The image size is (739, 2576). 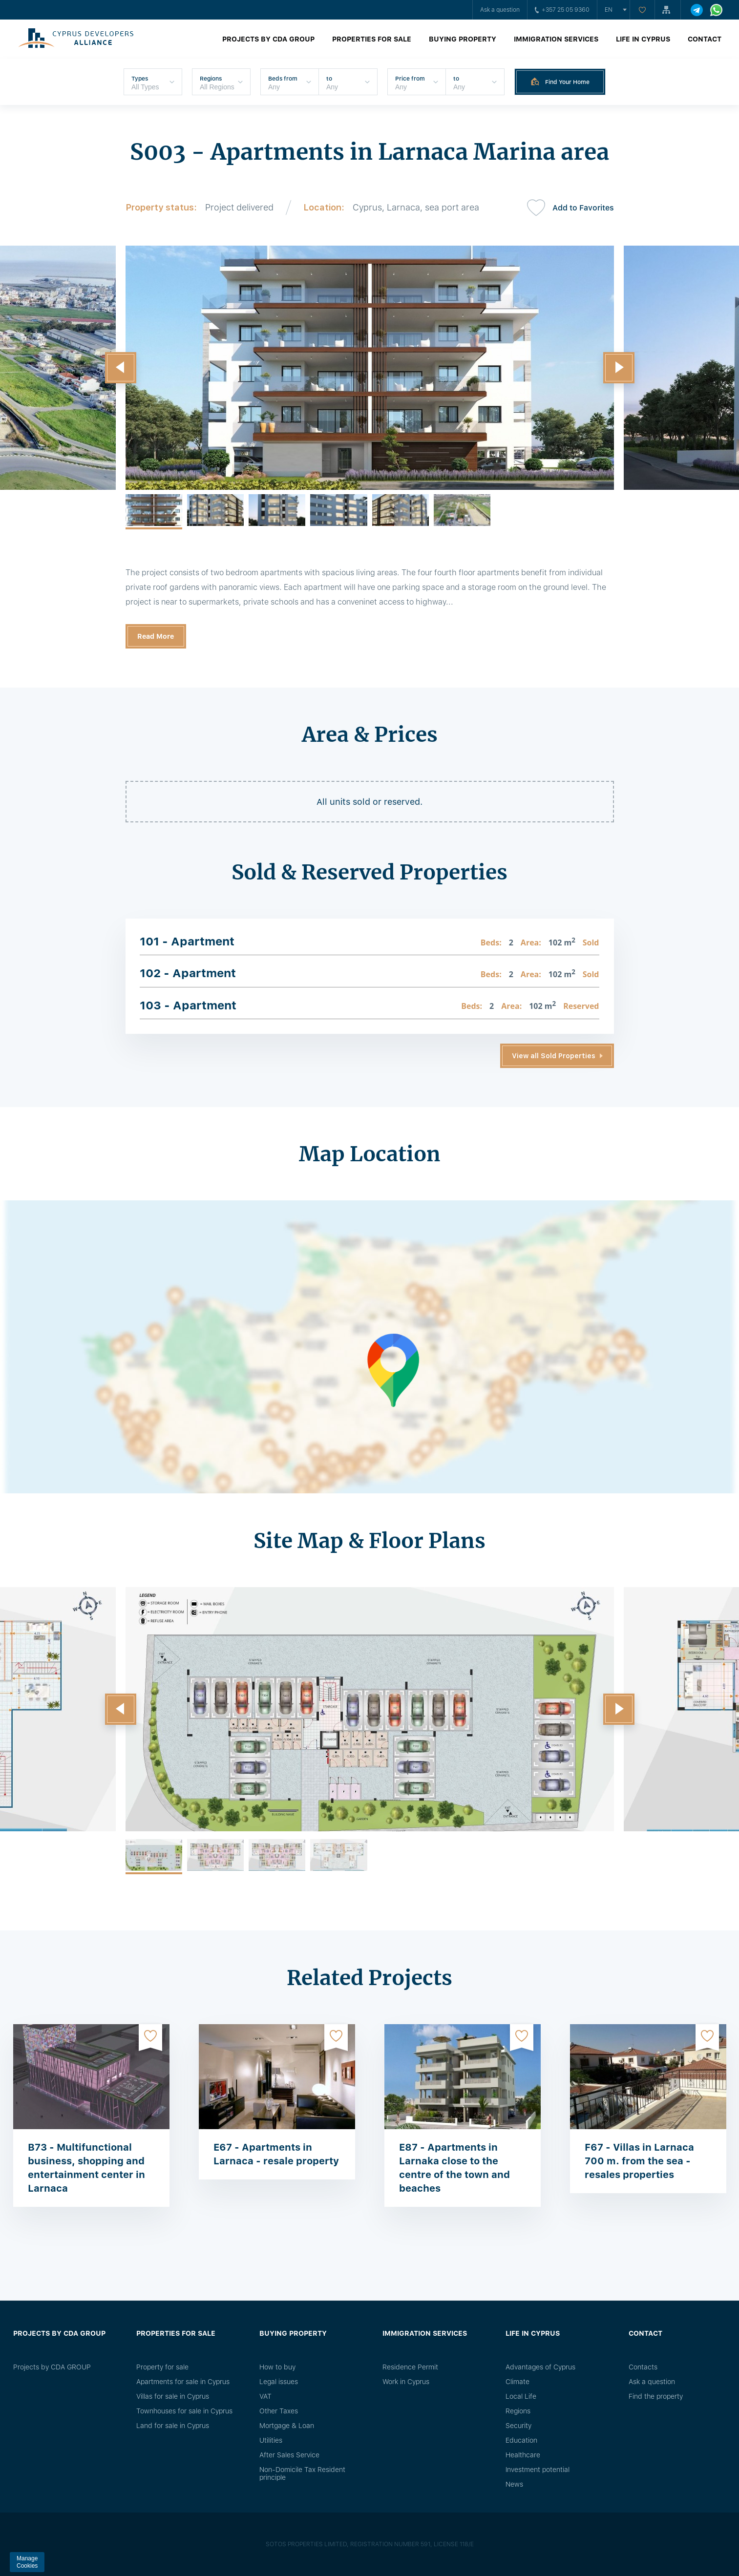 What do you see at coordinates (454, 2167) in the screenshot?
I see `E87 - Apartments in Larnaka close to the centre of the town and beaches` at bounding box center [454, 2167].